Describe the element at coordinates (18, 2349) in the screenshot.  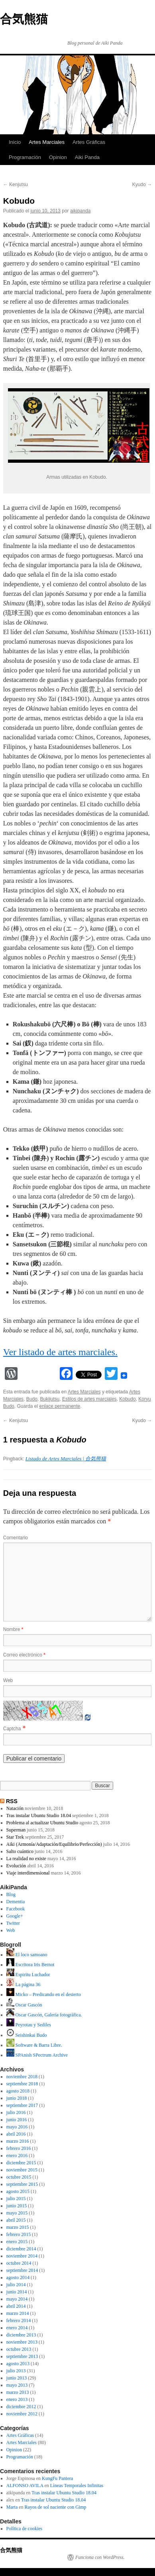
I see `octubre 2013` at that location.